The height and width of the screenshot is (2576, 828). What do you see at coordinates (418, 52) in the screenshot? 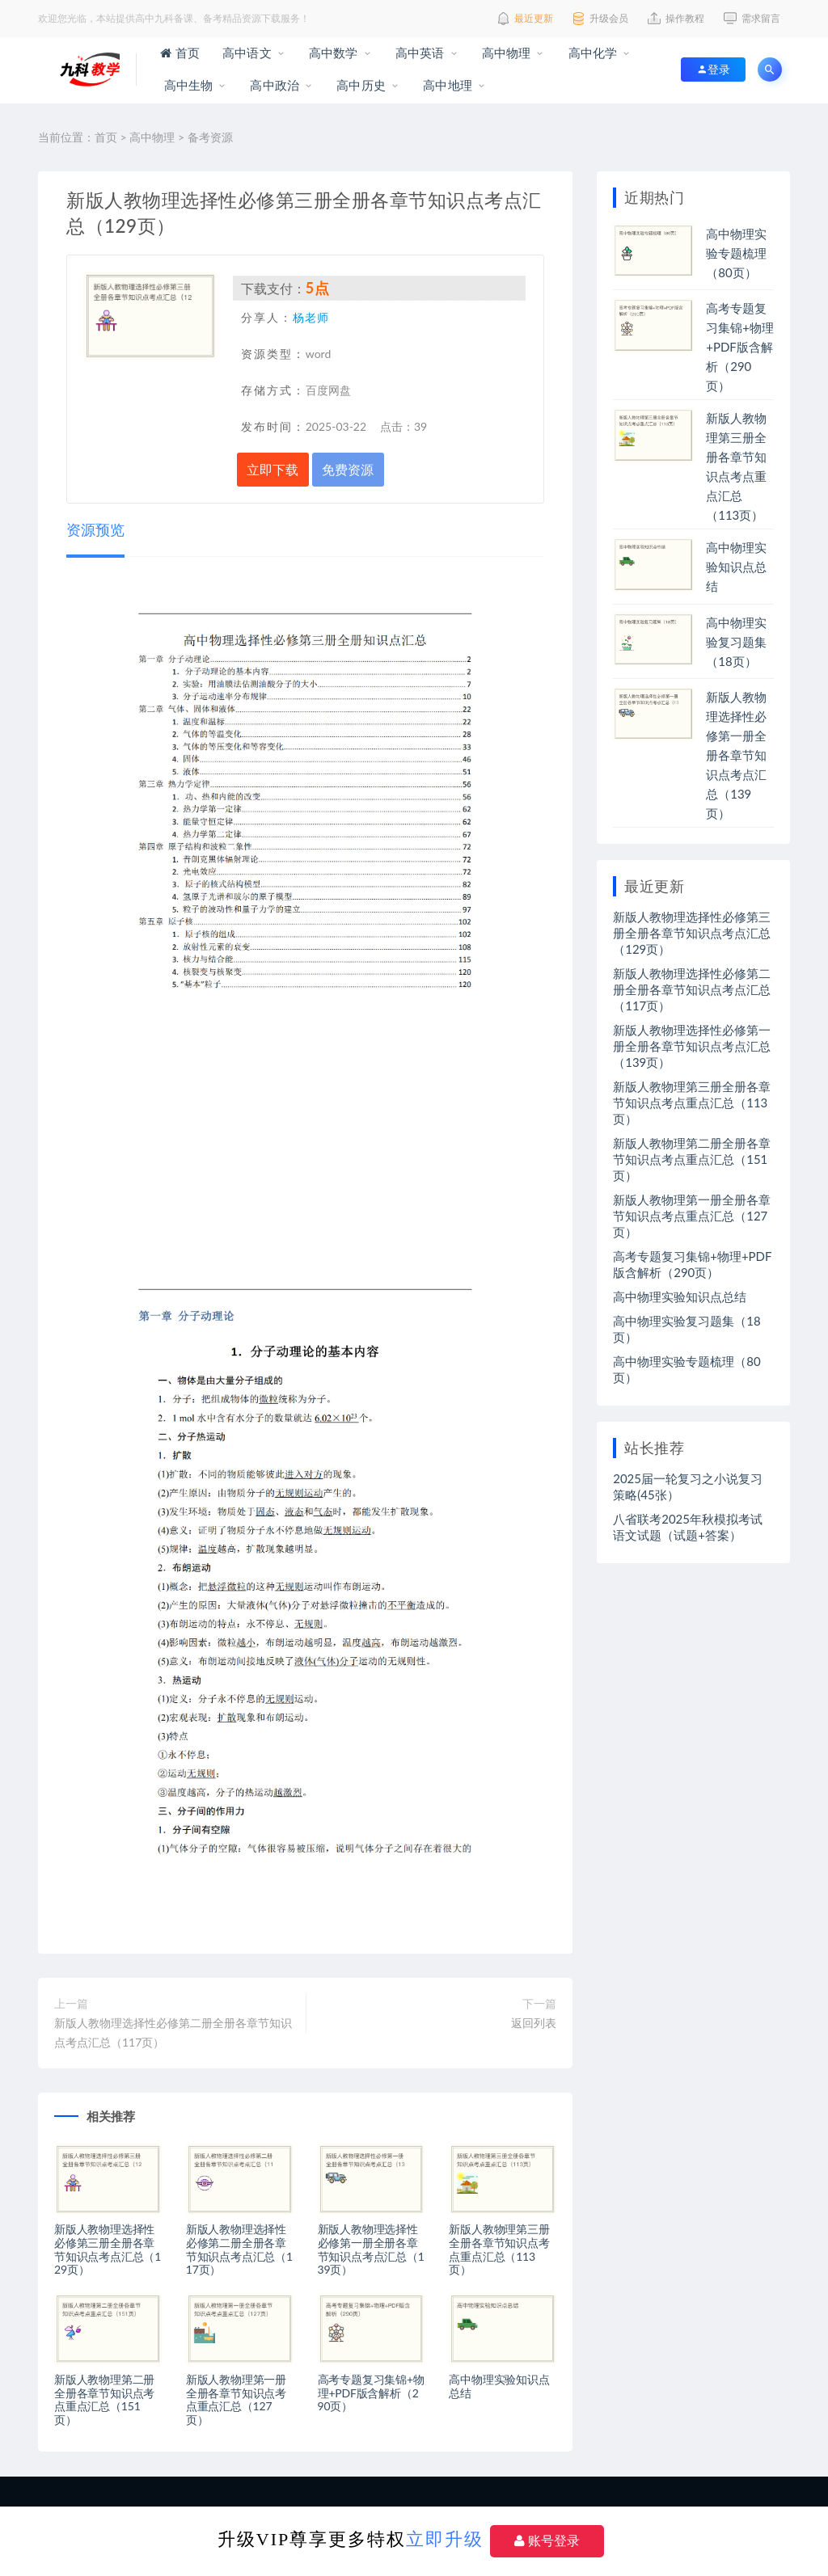
I see `高中英语` at bounding box center [418, 52].